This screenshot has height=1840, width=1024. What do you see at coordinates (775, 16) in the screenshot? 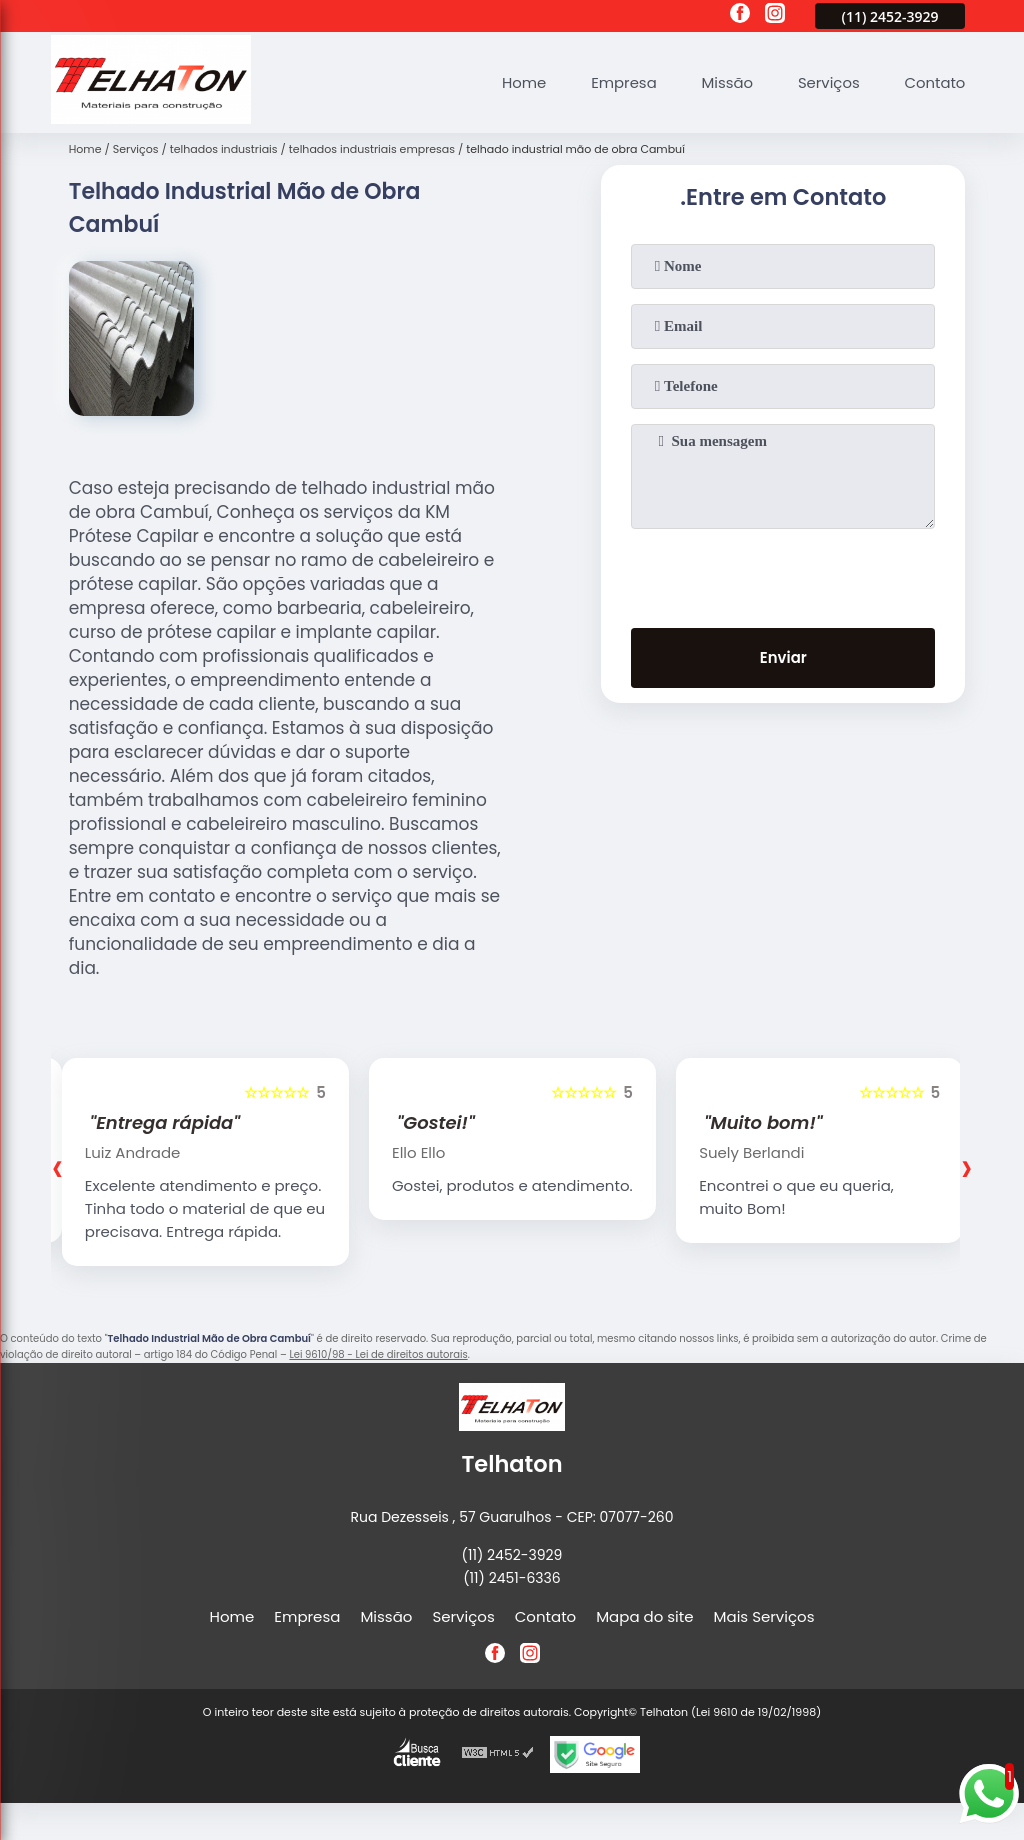
I see `[instagram]` at bounding box center [775, 16].